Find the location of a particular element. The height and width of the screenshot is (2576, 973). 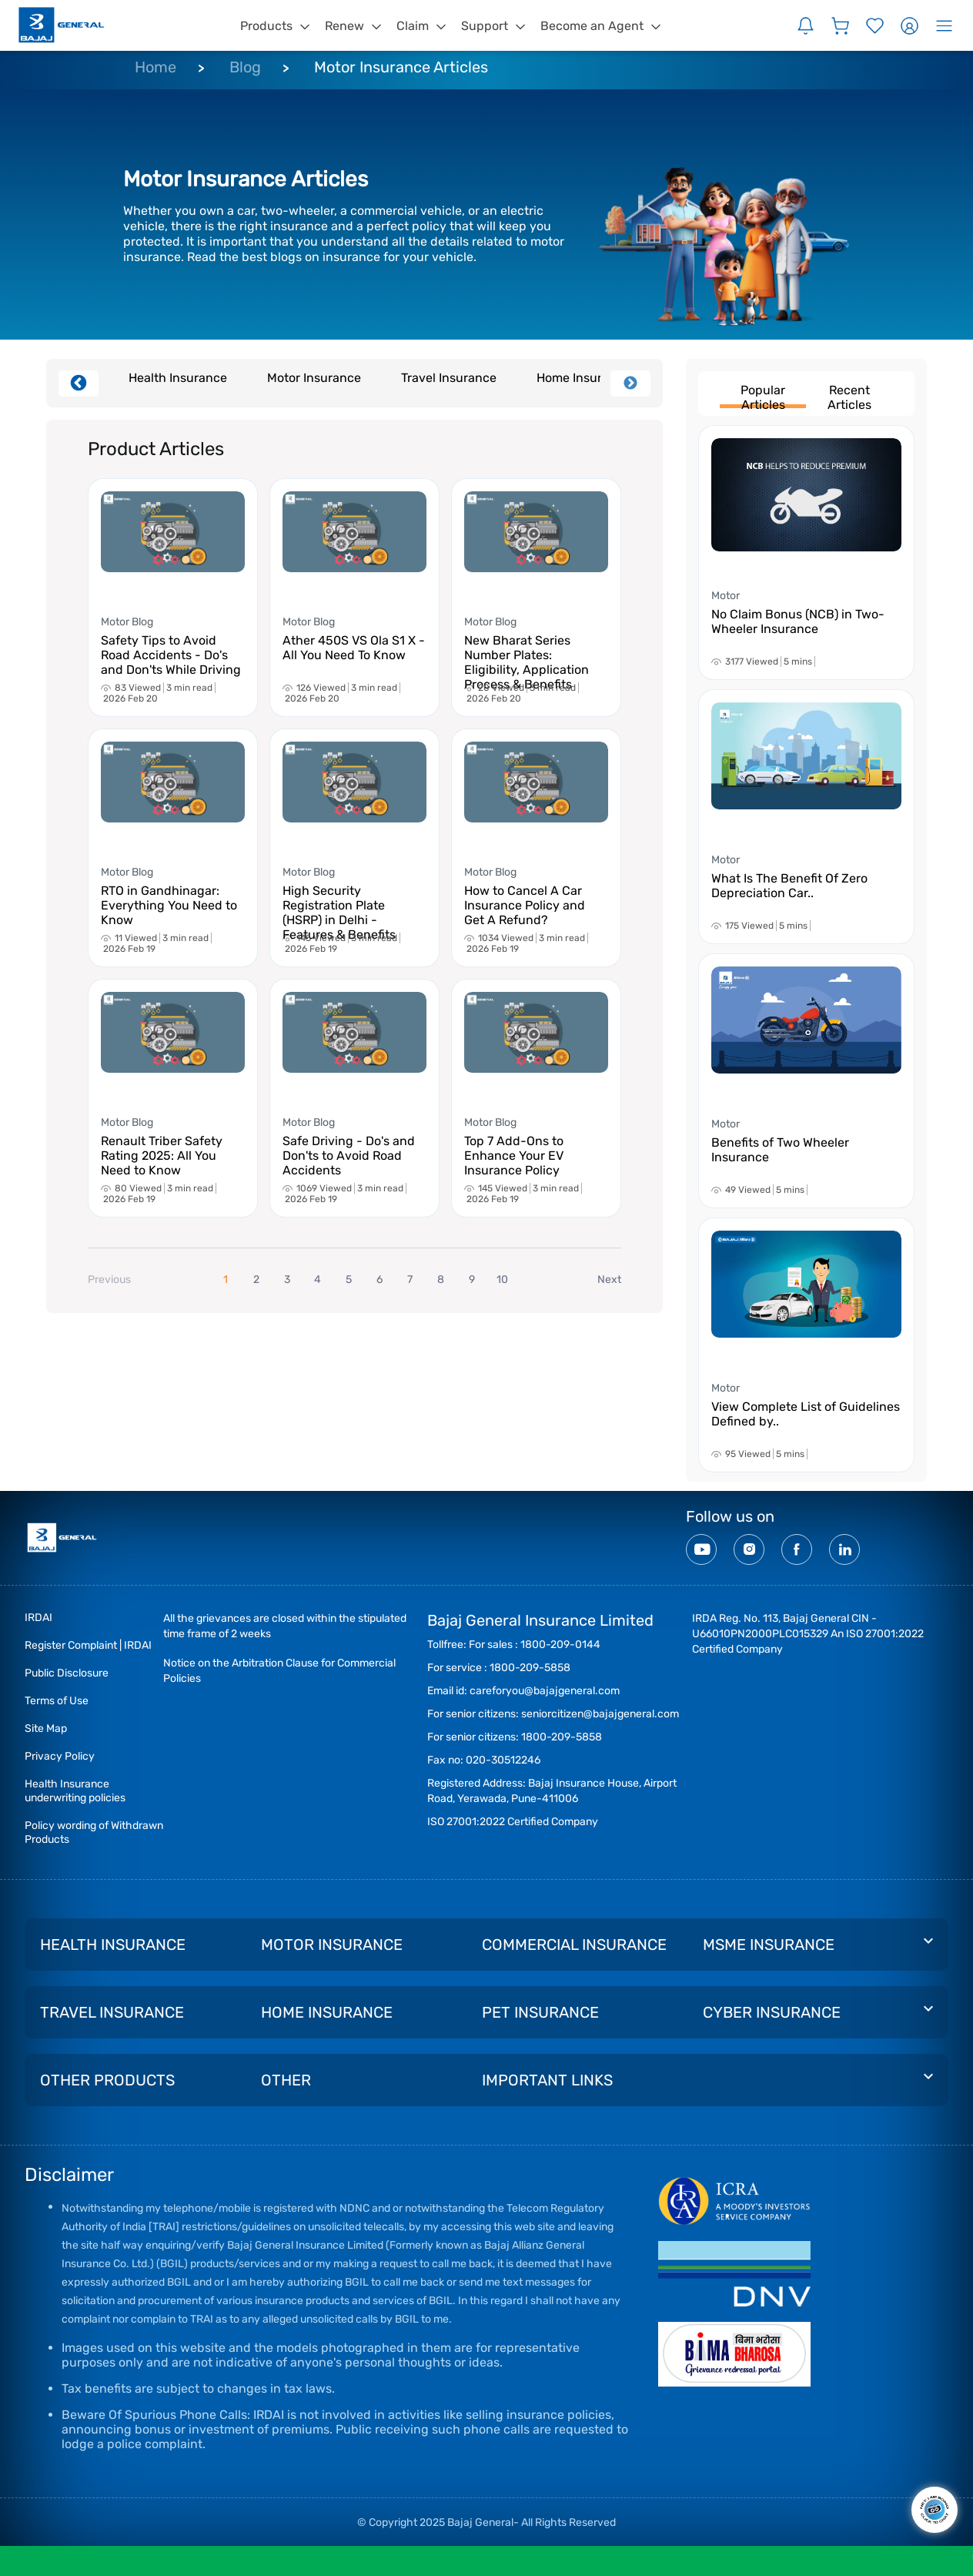

Terms of Use is located at coordinates (57, 1700).